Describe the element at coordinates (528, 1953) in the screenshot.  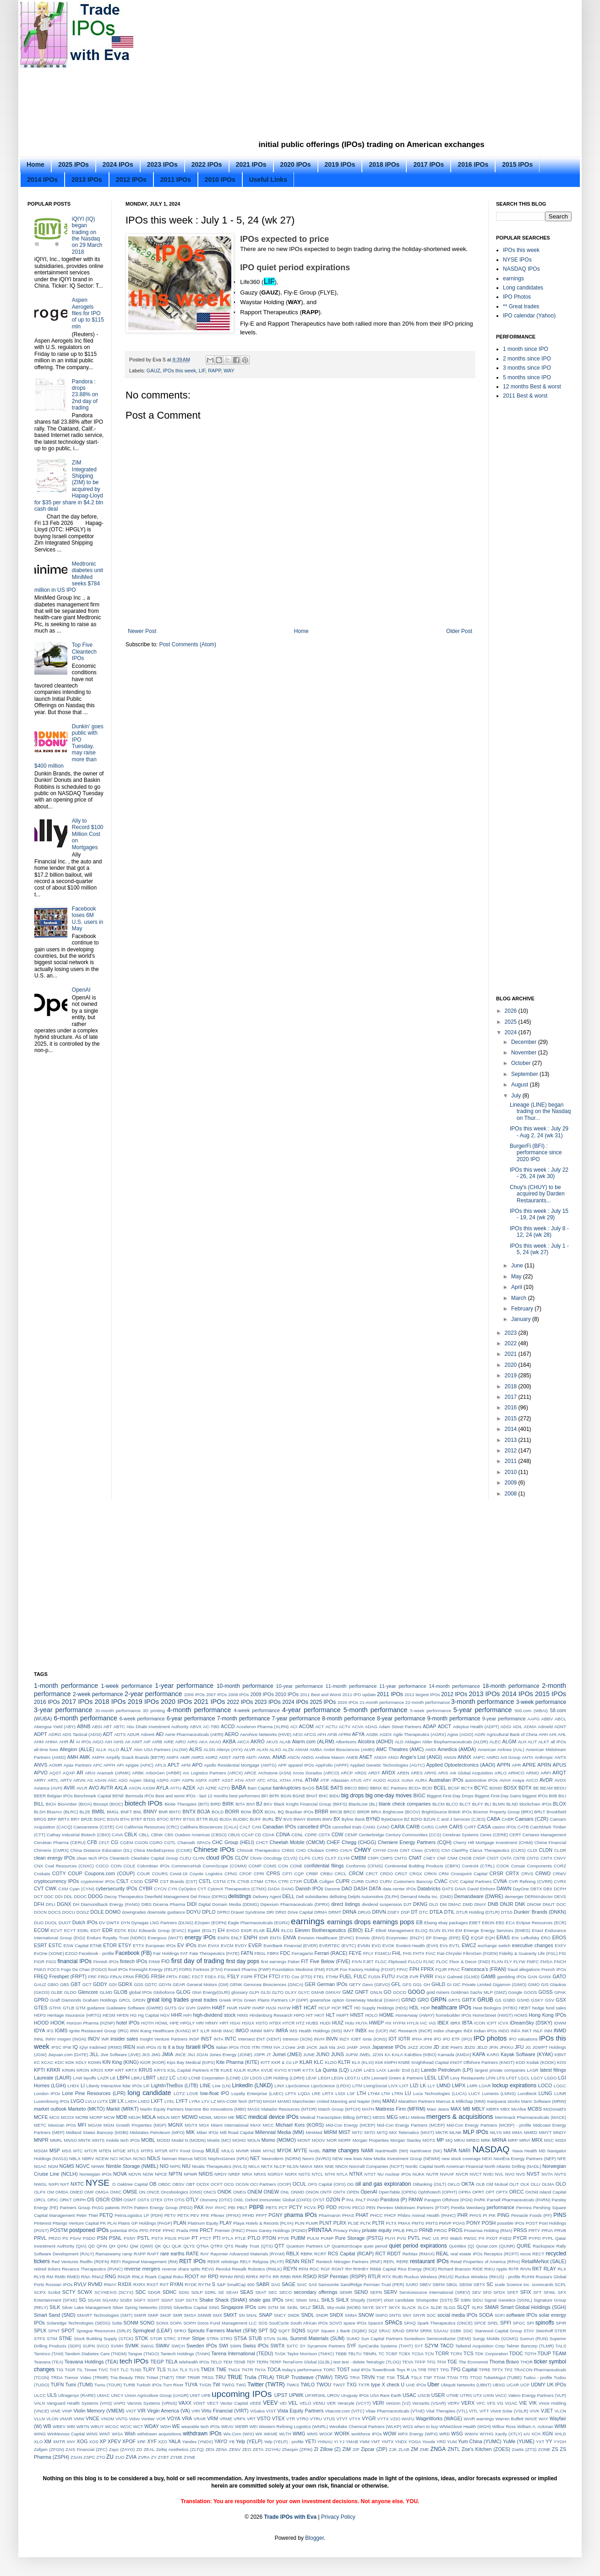
I see `Fidelity & Guaranty Life (FGL)` at that location.